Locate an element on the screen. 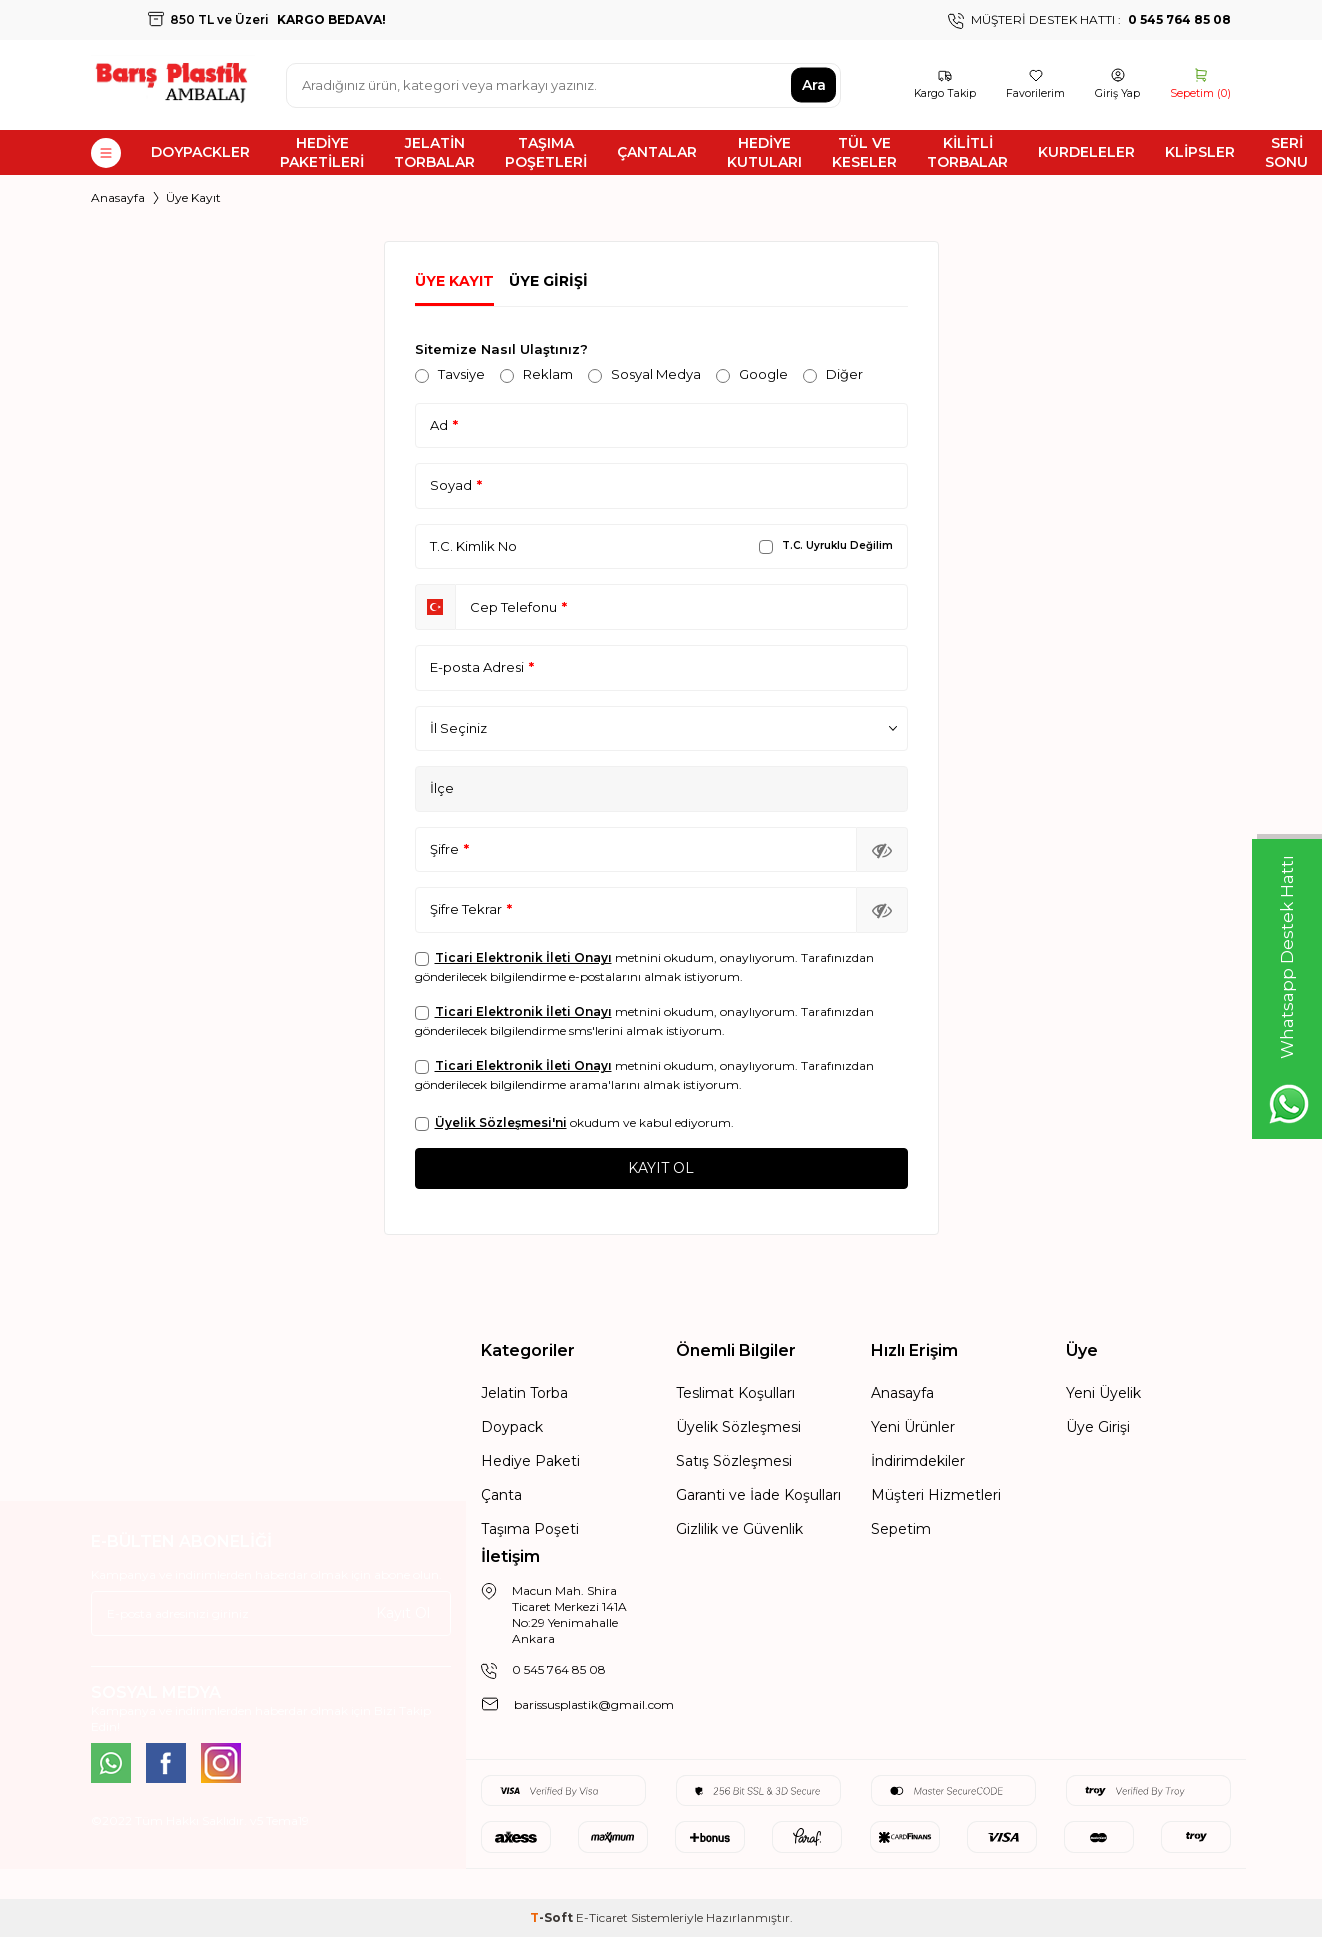 The image size is (1322, 1937). KLİPSLER is located at coordinates (1200, 152).